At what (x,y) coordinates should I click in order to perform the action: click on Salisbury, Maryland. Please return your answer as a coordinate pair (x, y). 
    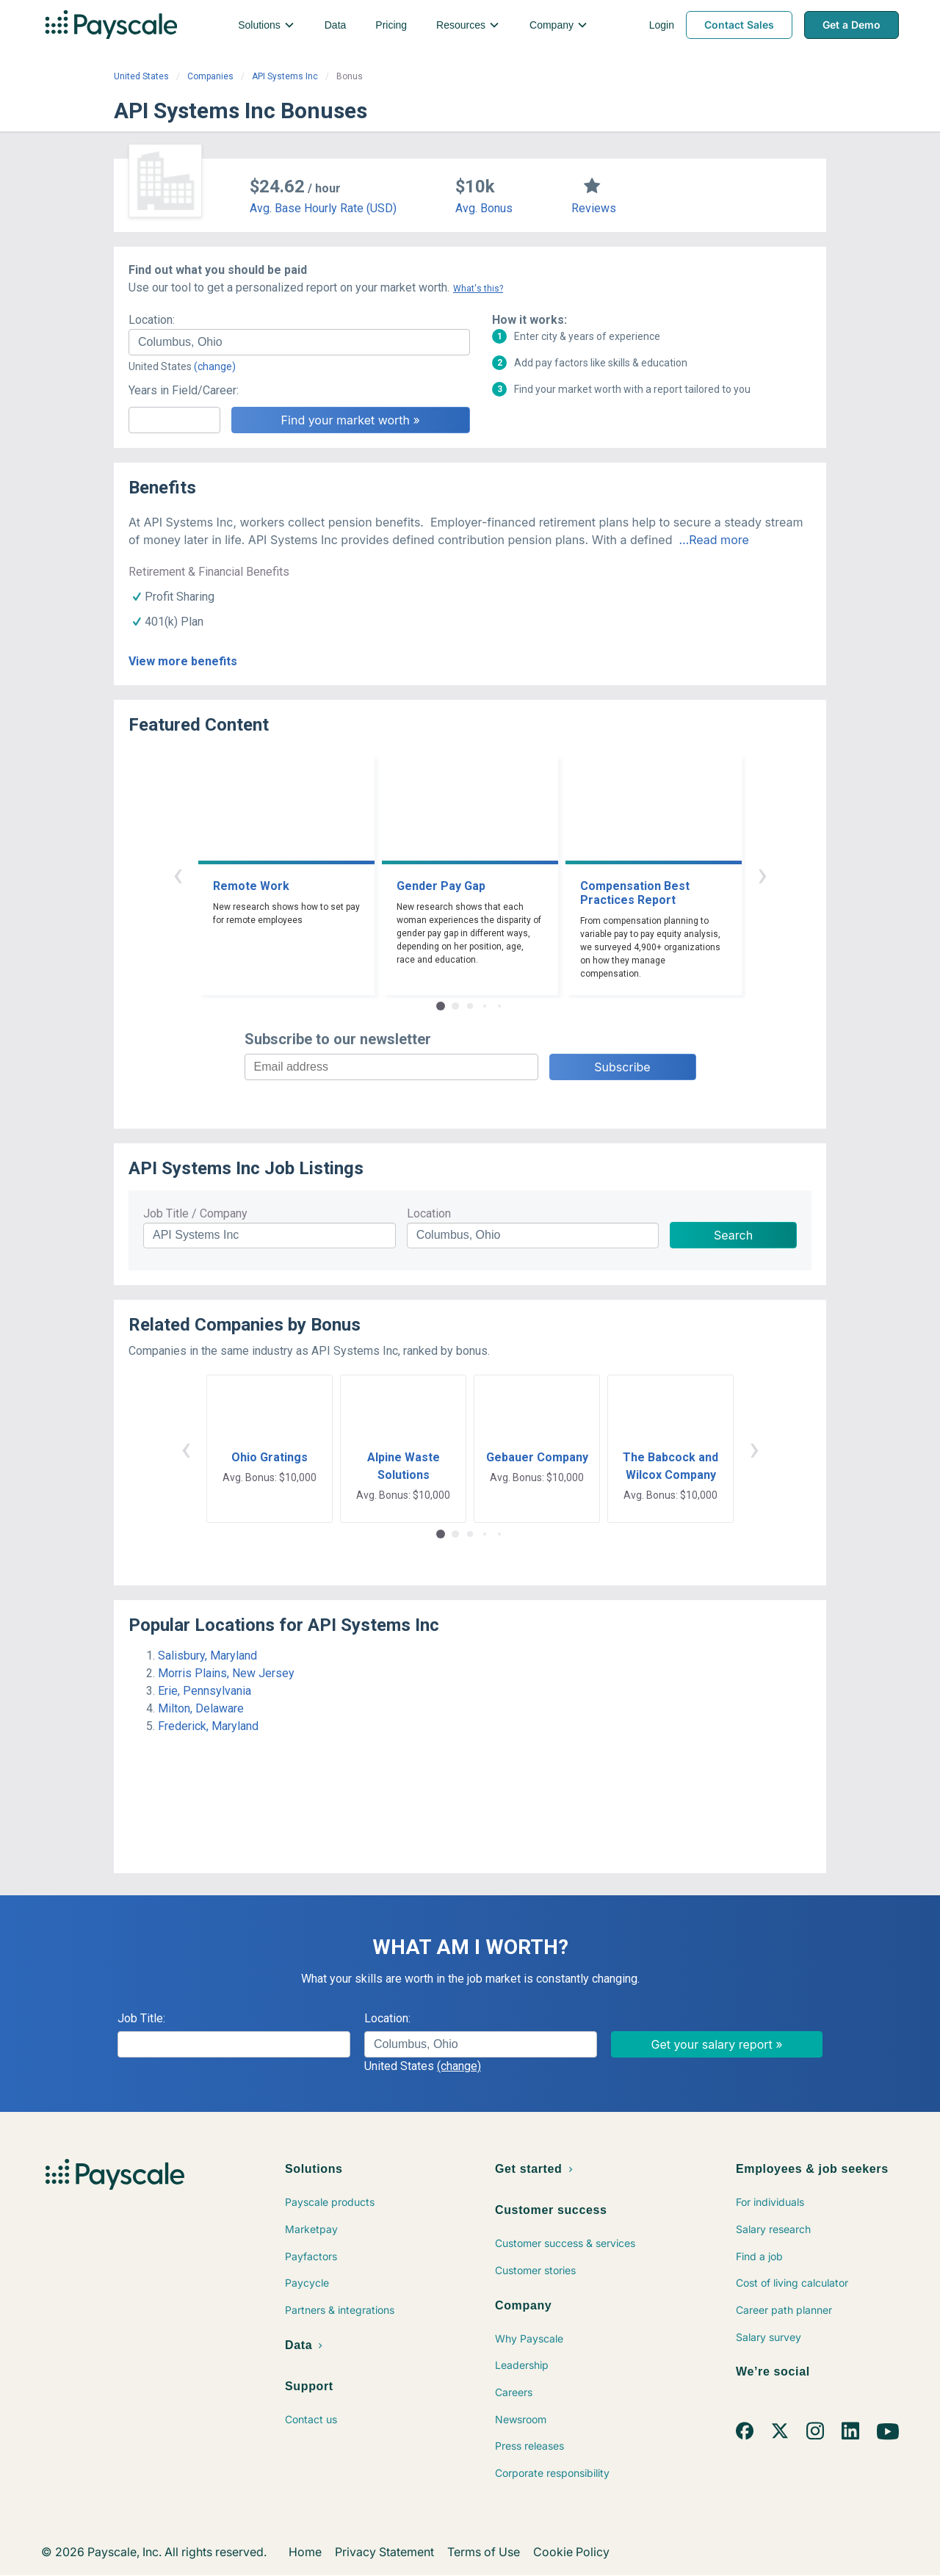
    Looking at the image, I should click on (207, 1656).